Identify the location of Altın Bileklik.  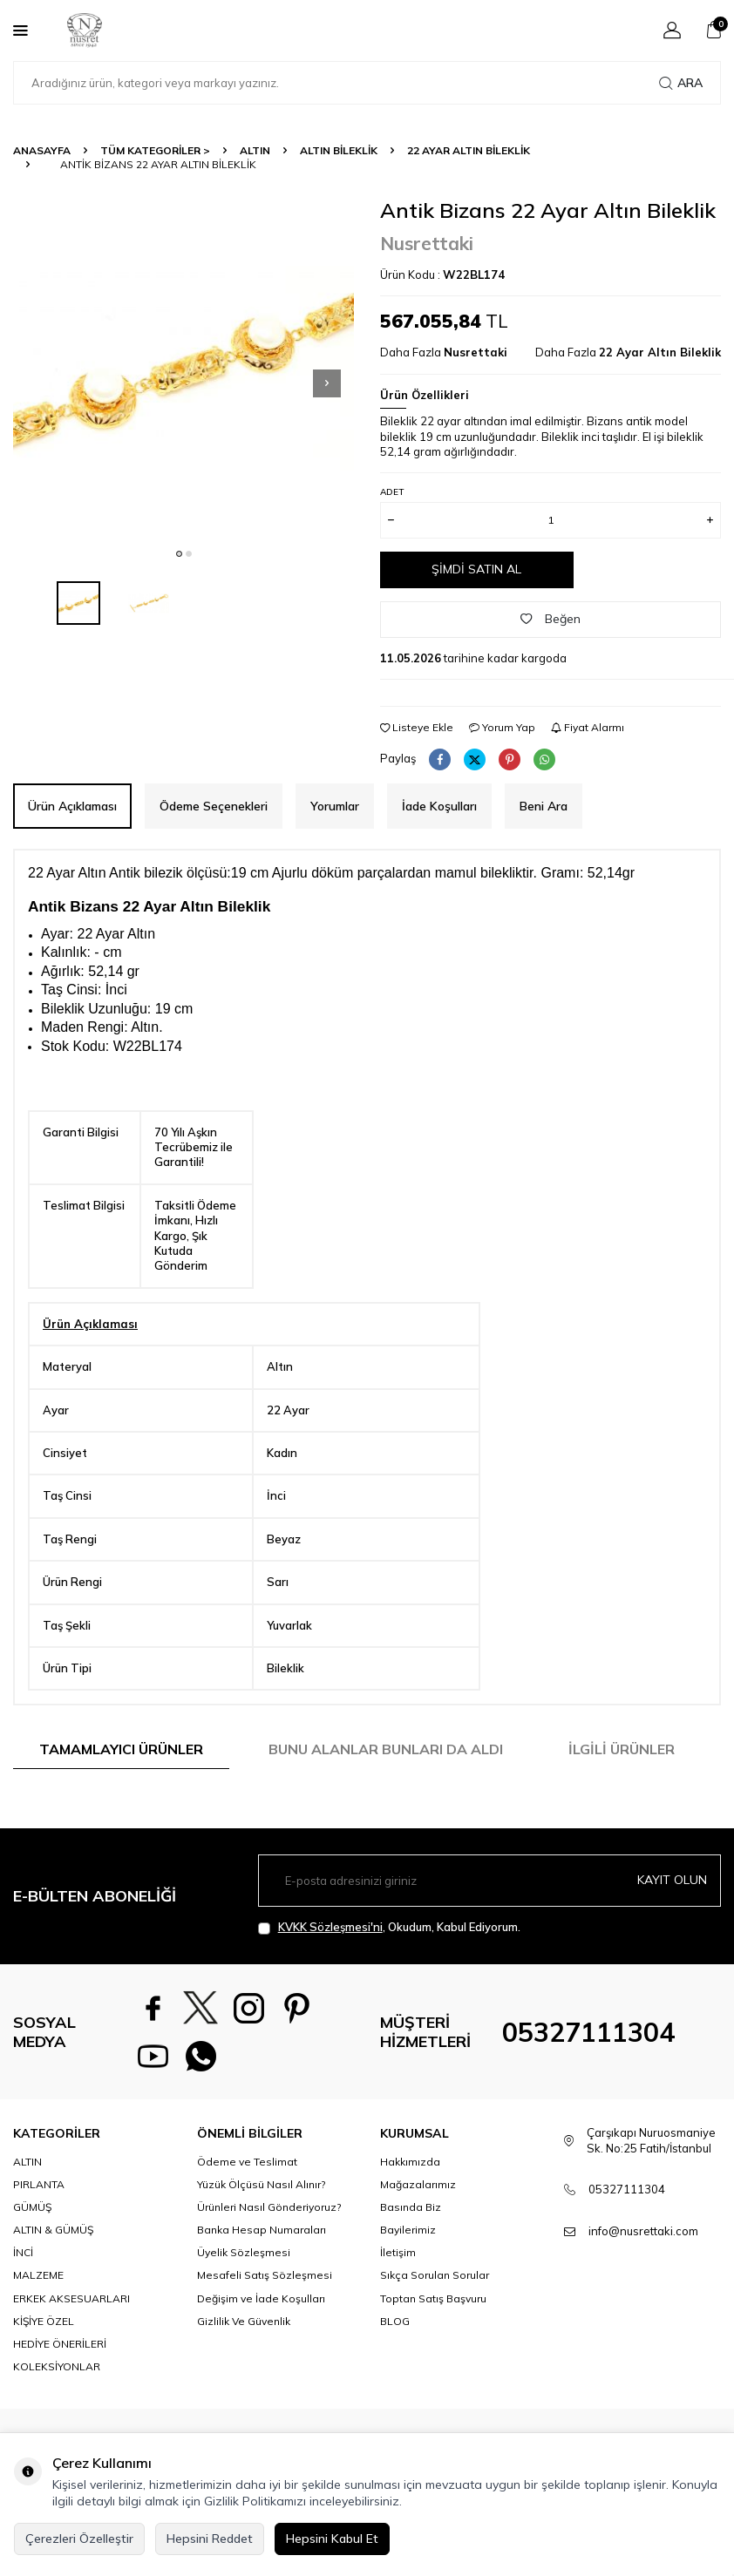
(338, 150).